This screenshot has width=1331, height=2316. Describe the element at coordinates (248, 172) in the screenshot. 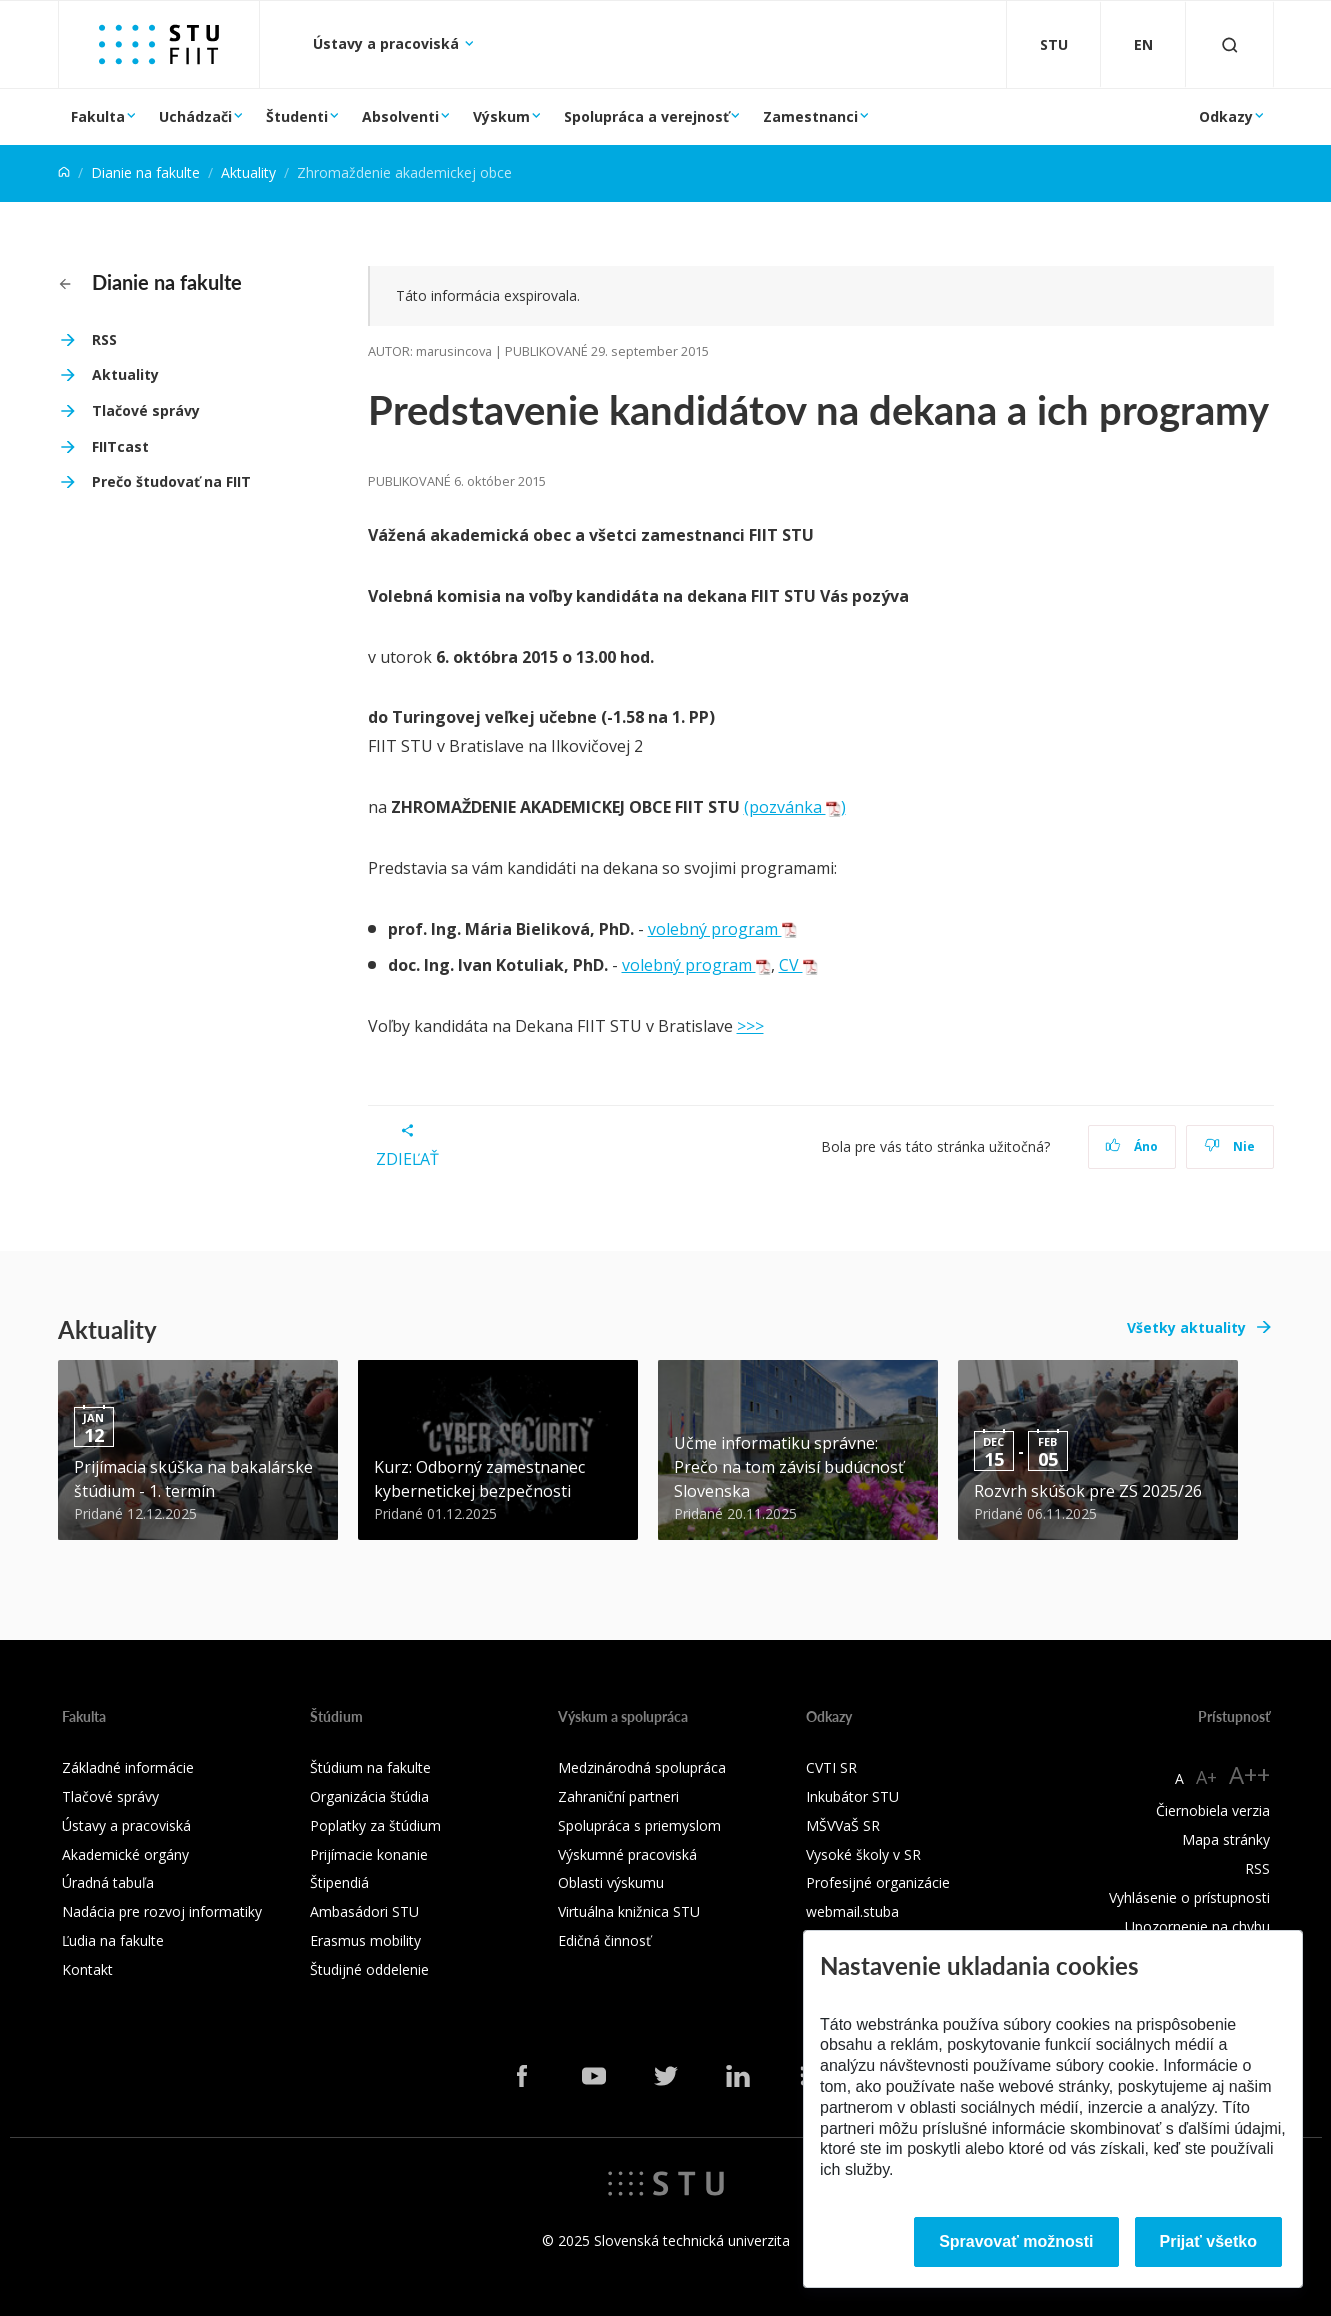

I see `Aktuality` at that location.